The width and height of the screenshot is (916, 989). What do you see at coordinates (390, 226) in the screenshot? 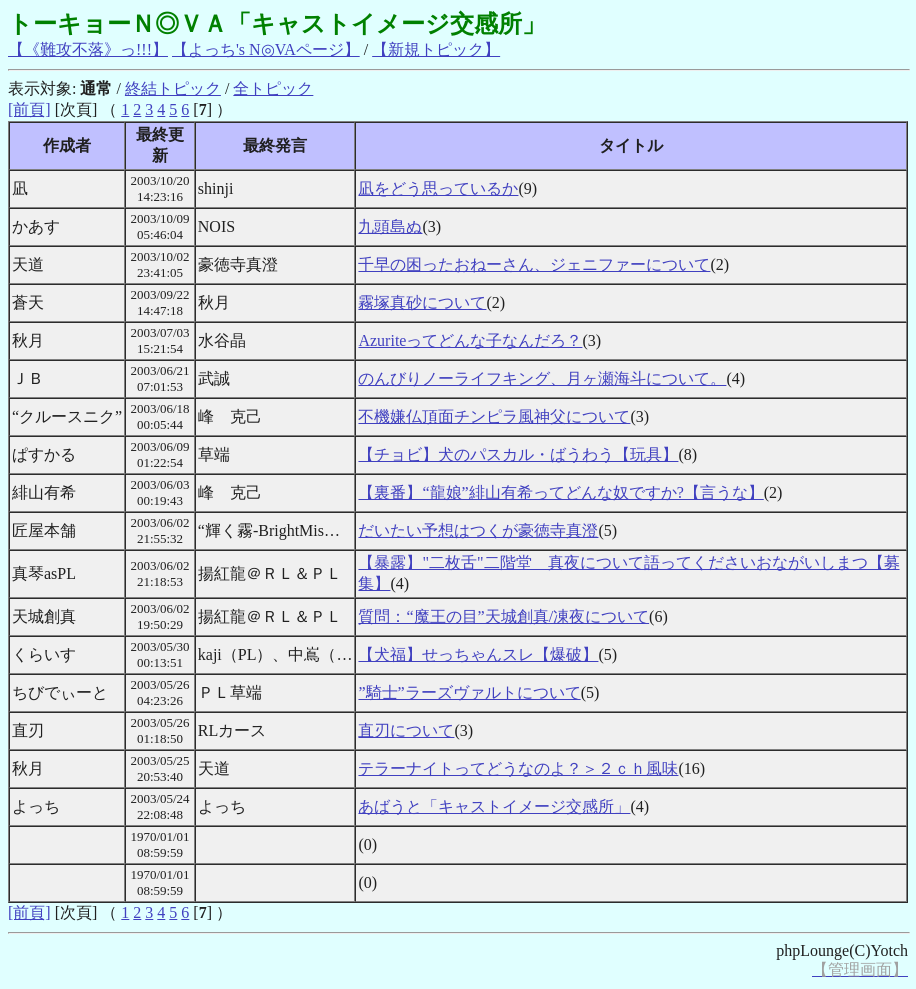
I see `九頭島ぬ` at bounding box center [390, 226].